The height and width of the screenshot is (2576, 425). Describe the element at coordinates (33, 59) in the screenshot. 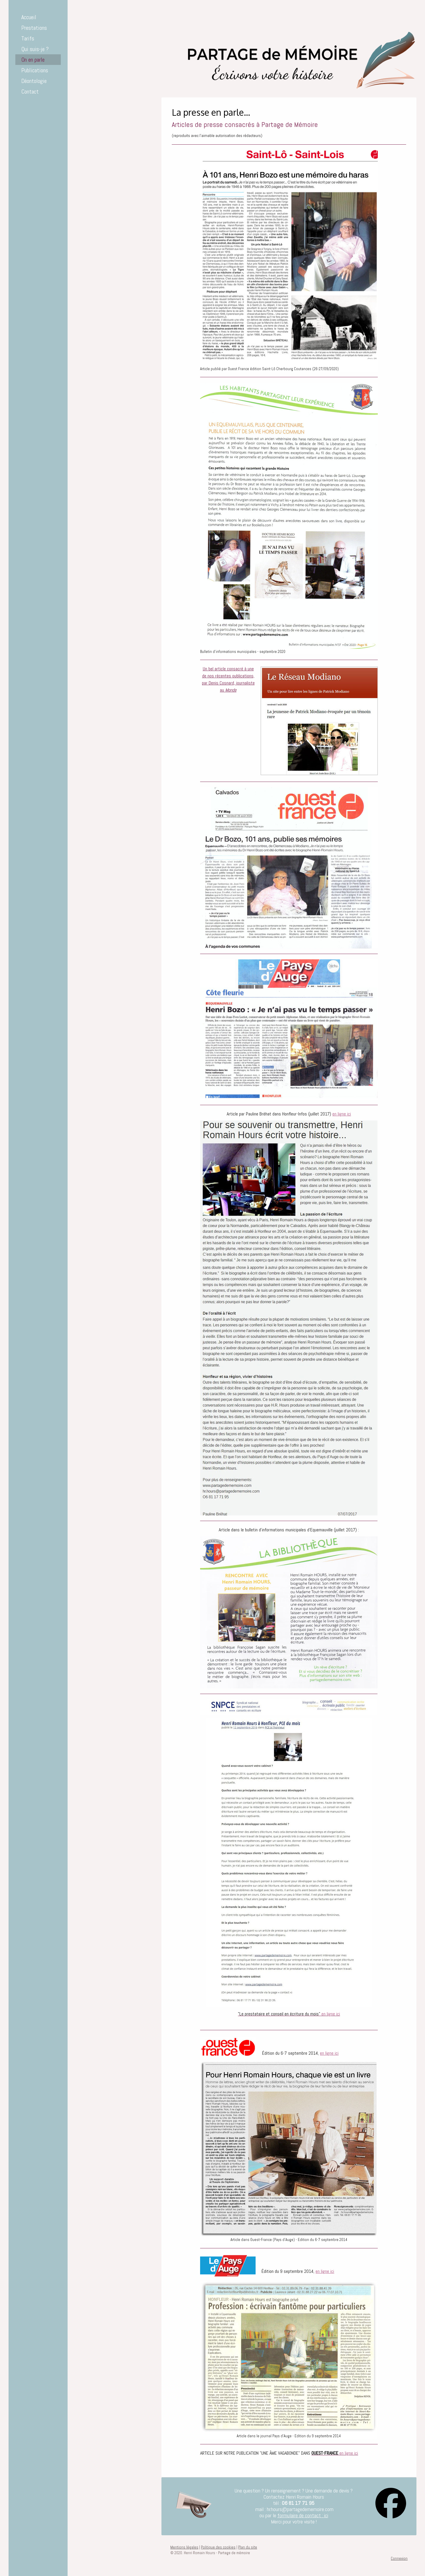

I see `On en parle` at that location.